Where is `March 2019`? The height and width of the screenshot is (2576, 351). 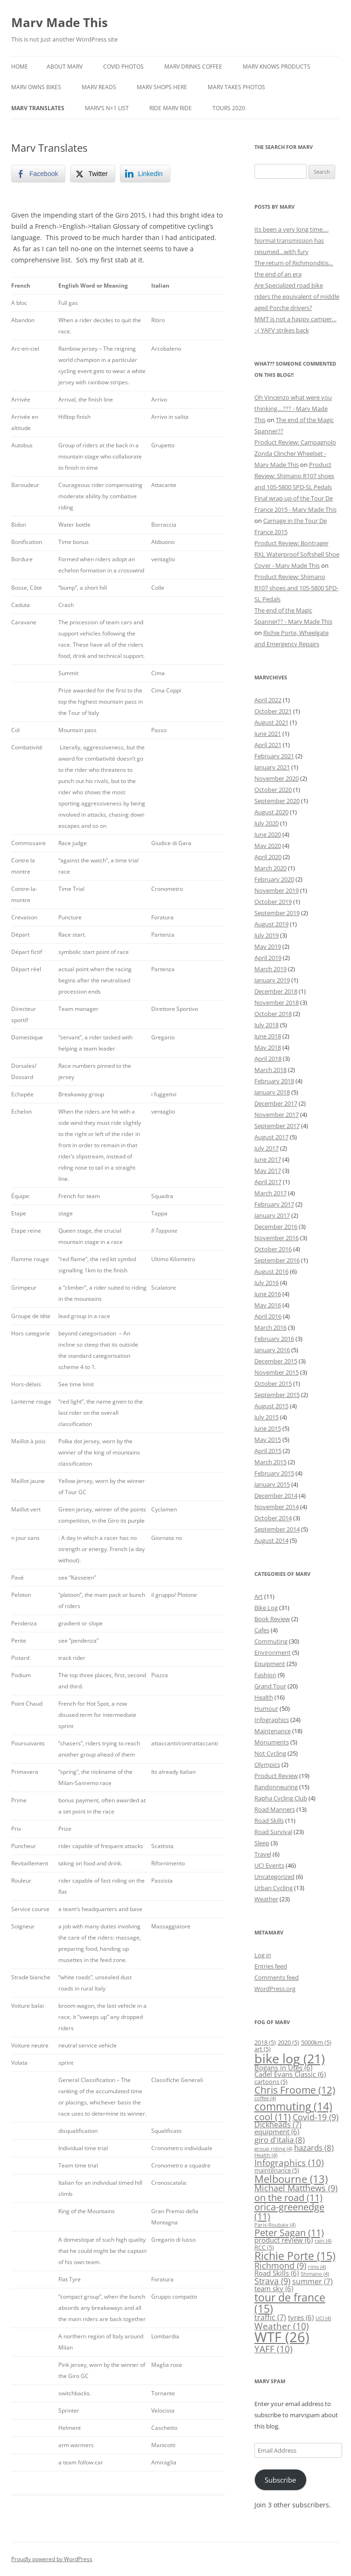 March 2019 is located at coordinates (270, 969).